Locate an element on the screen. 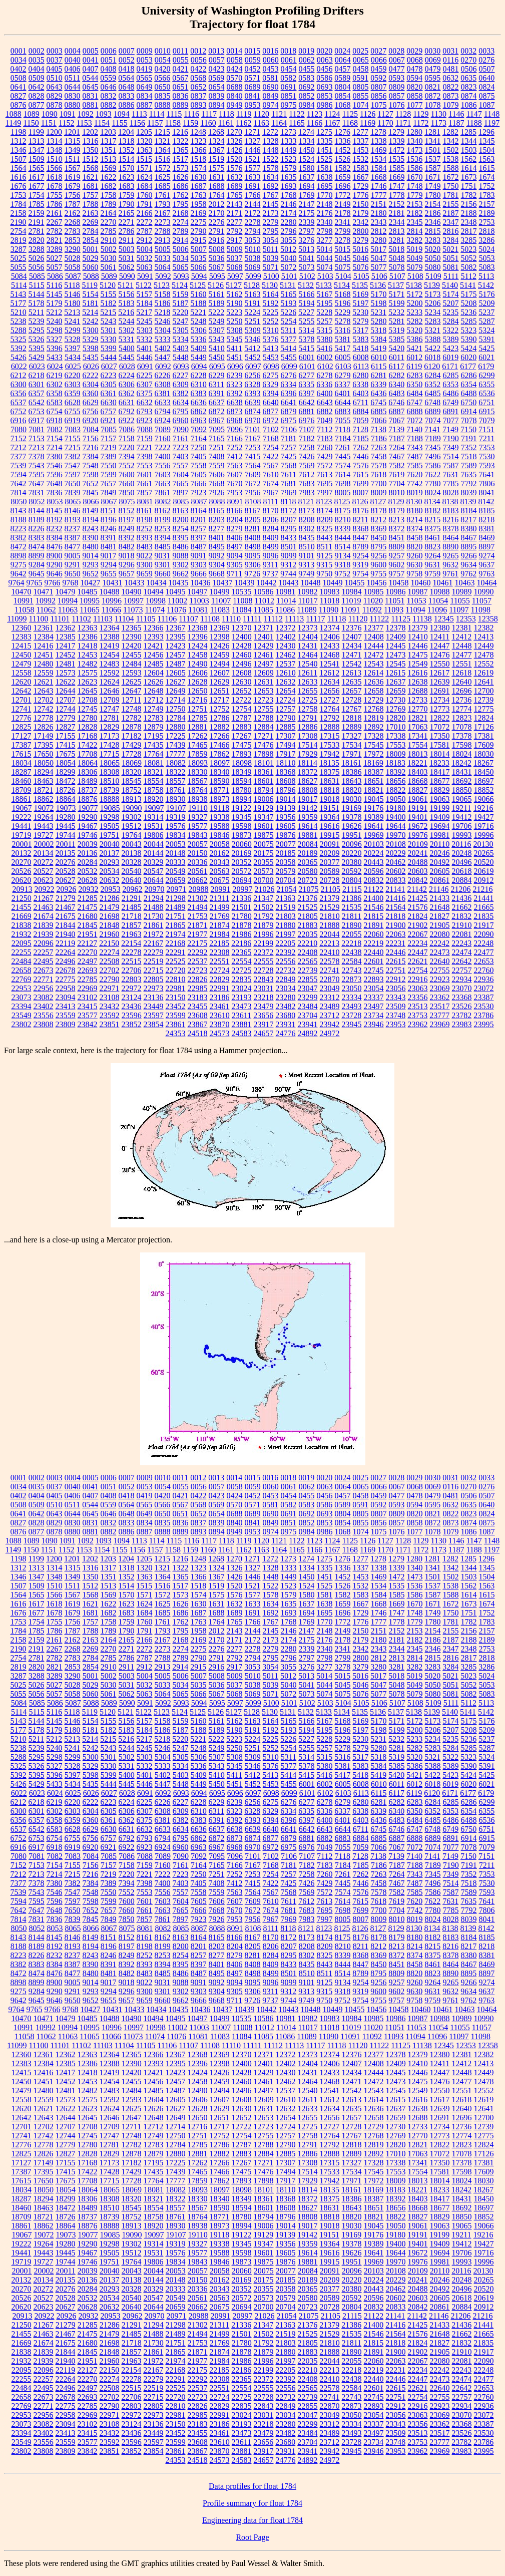 This screenshot has width=505, height=2576. 5400 is located at coordinates (127, 348).